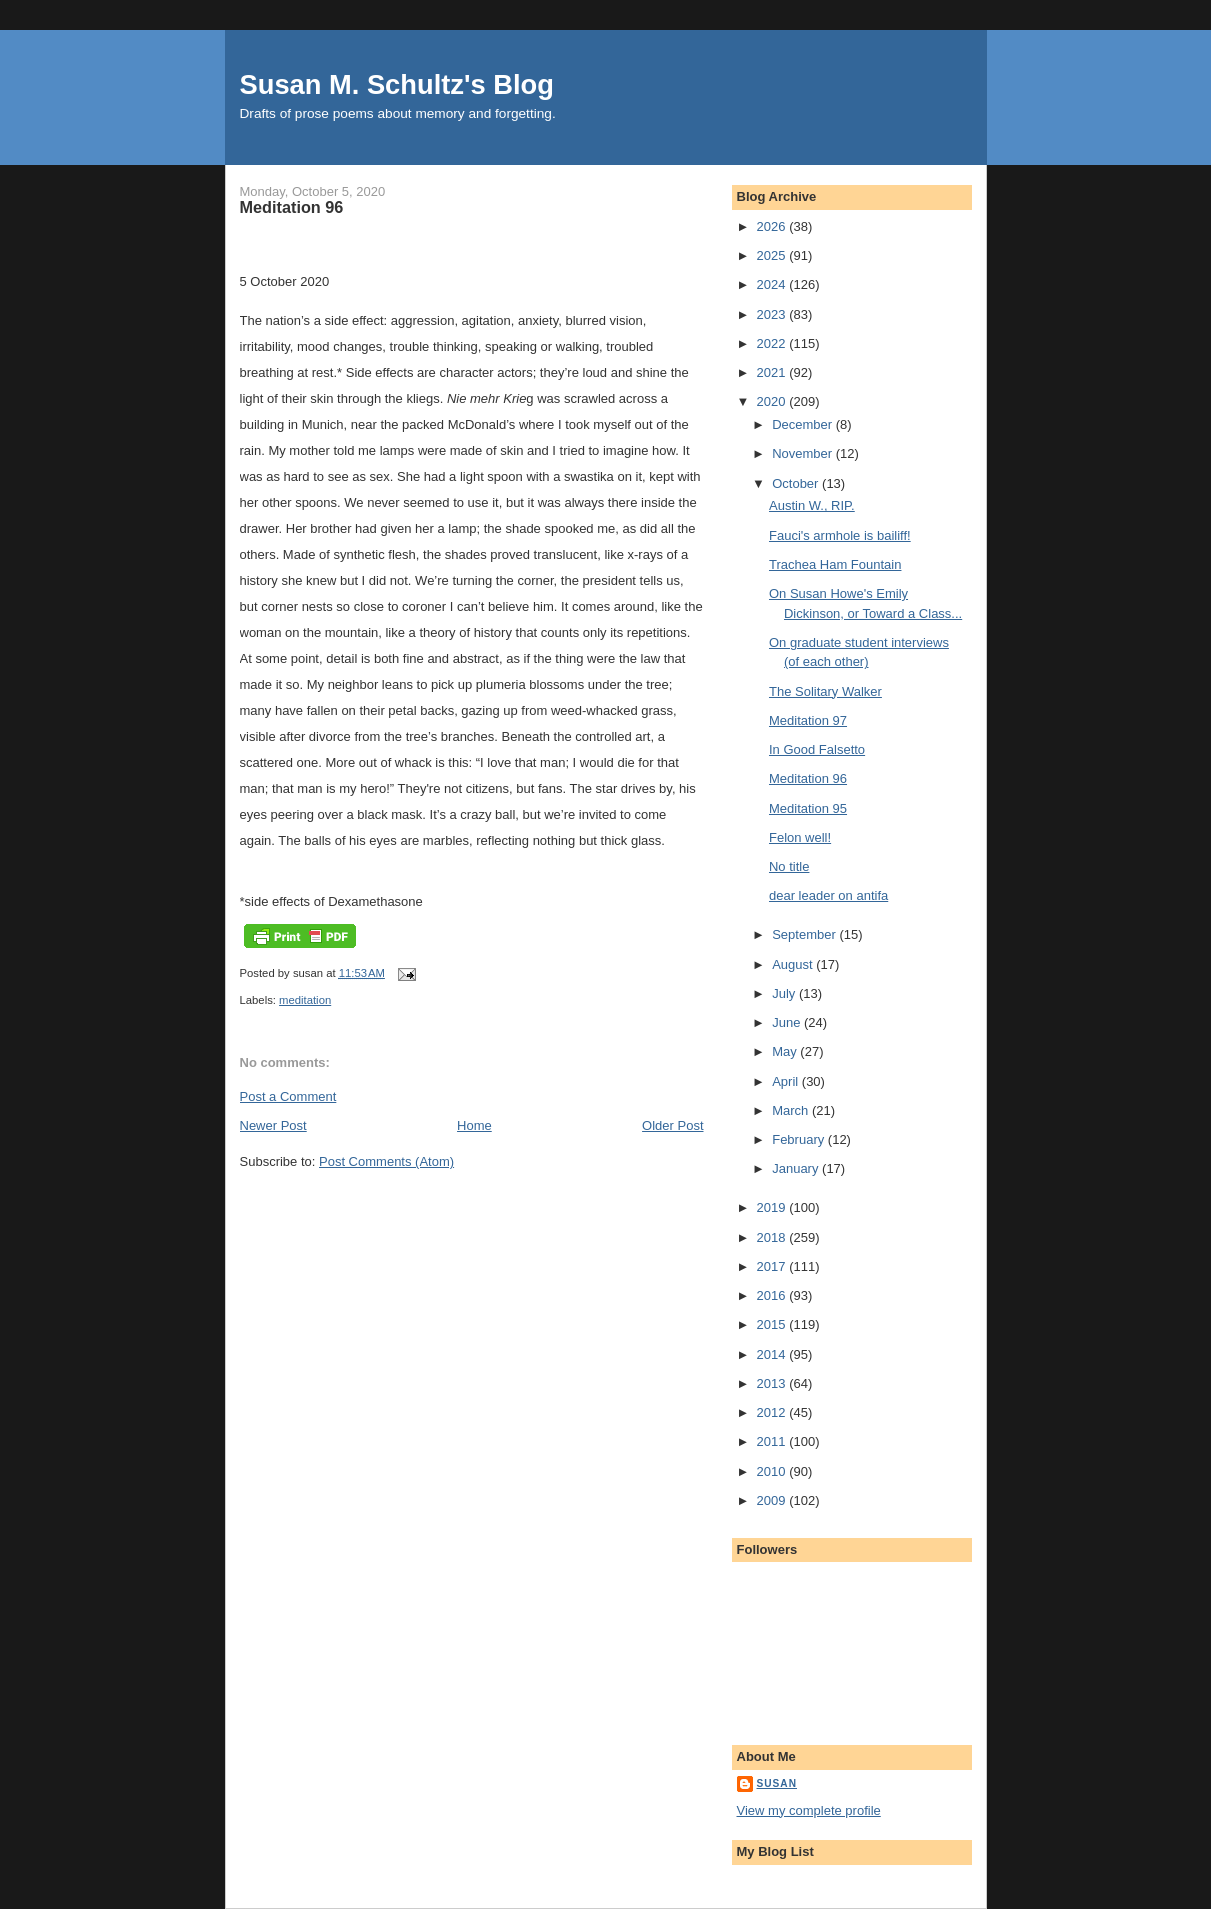  What do you see at coordinates (773, 1324) in the screenshot?
I see `2015` at bounding box center [773, 1324].